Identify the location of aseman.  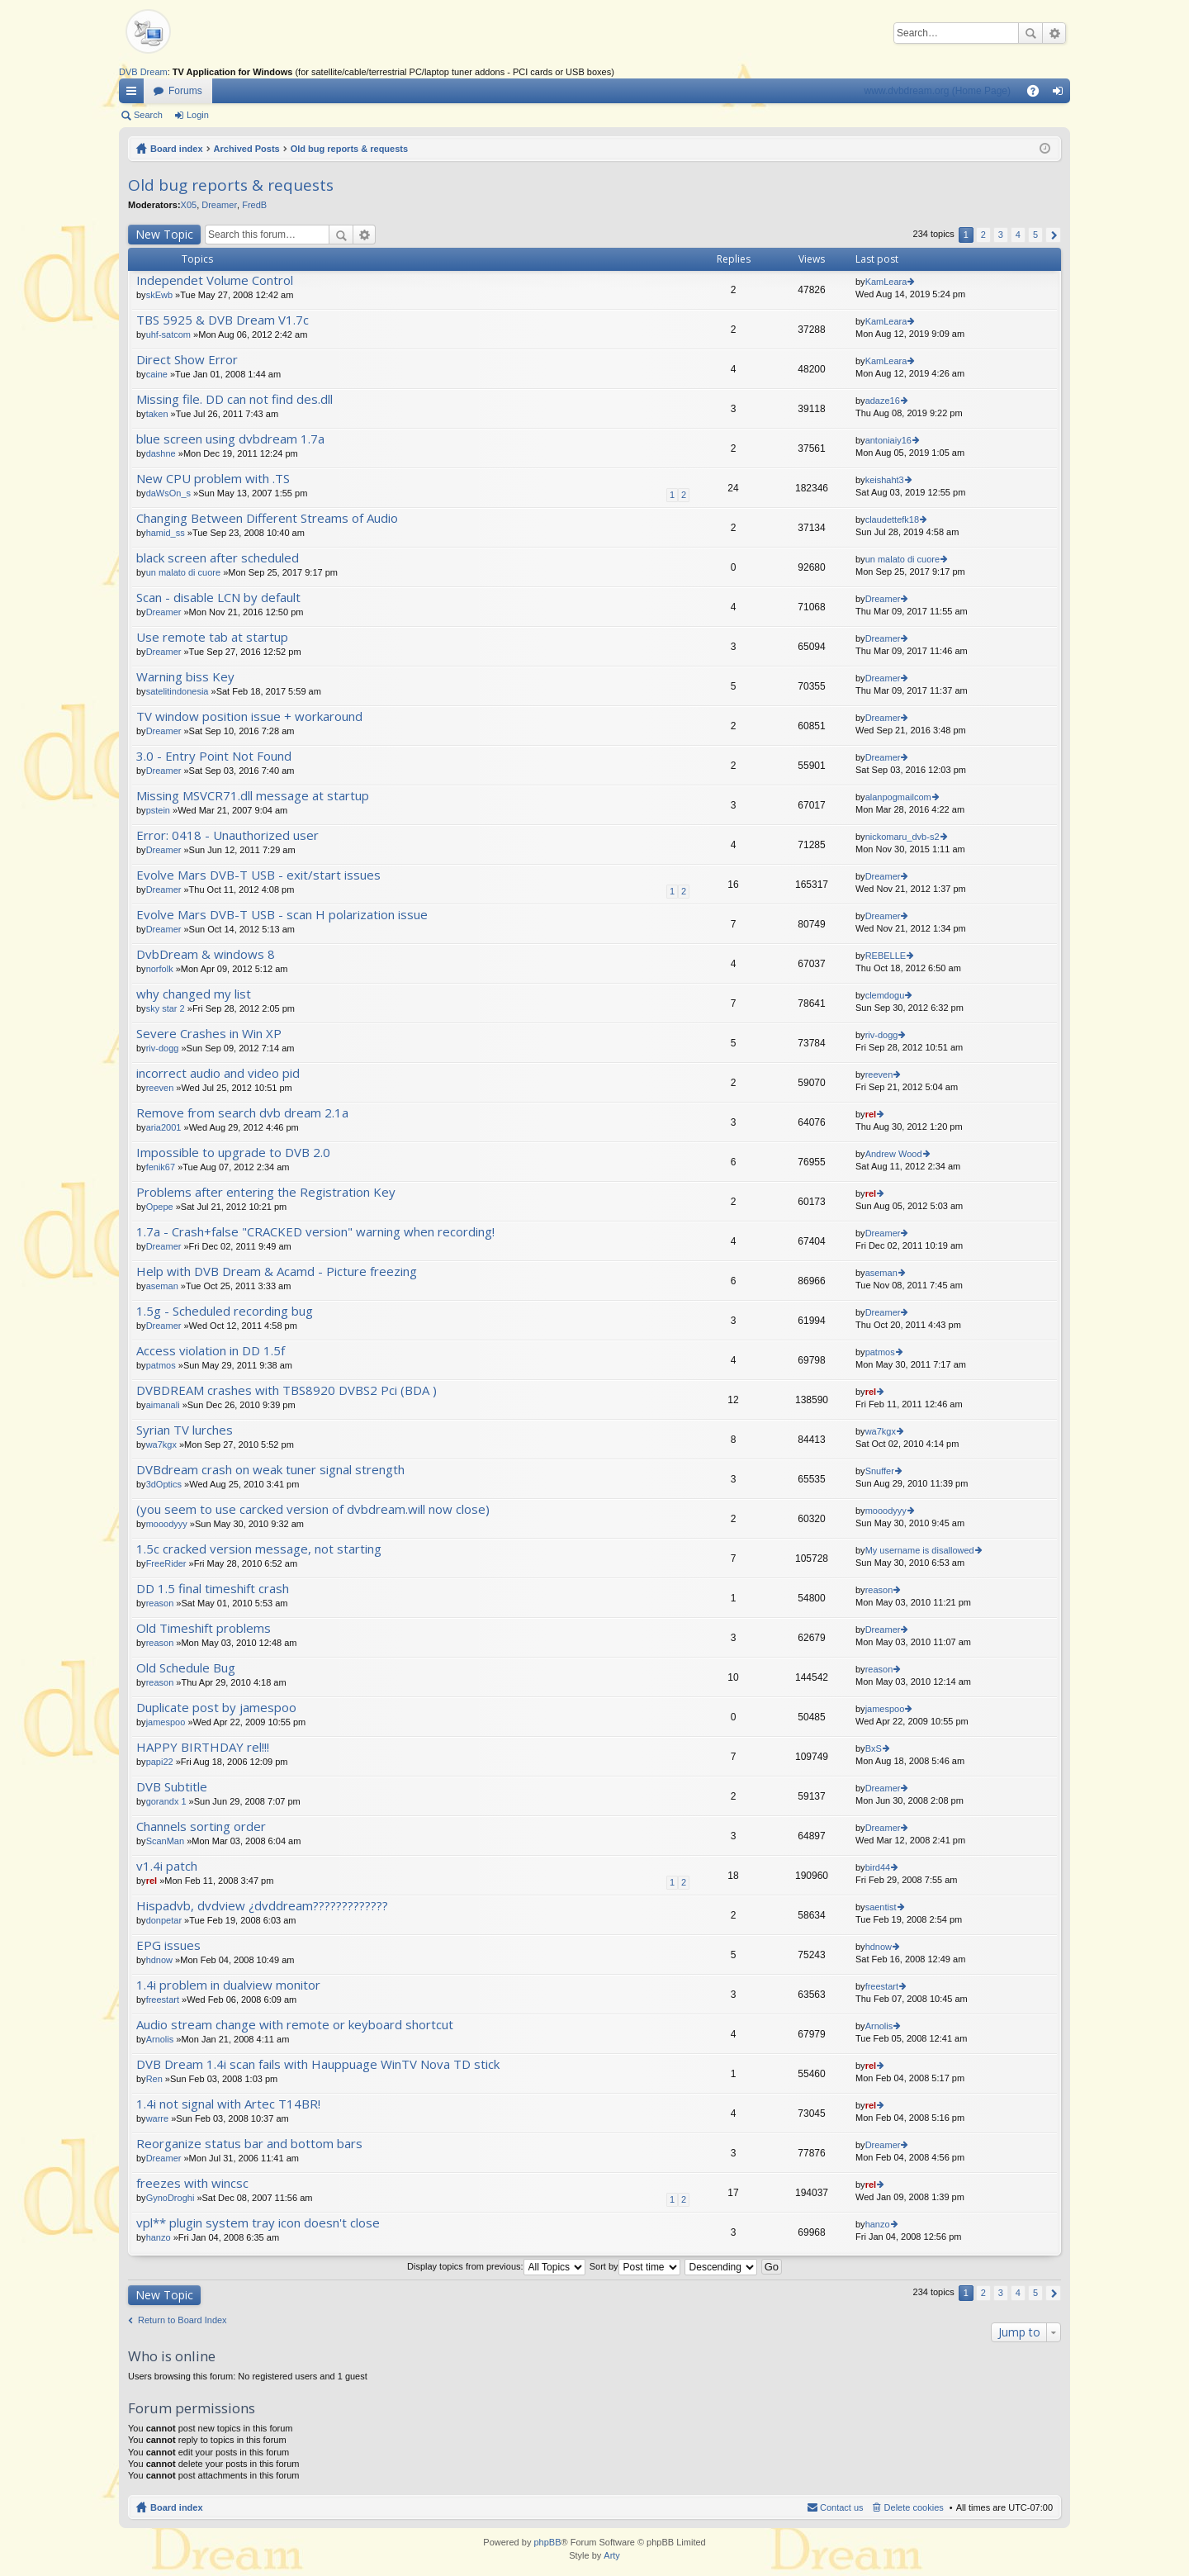
(162, 1286).